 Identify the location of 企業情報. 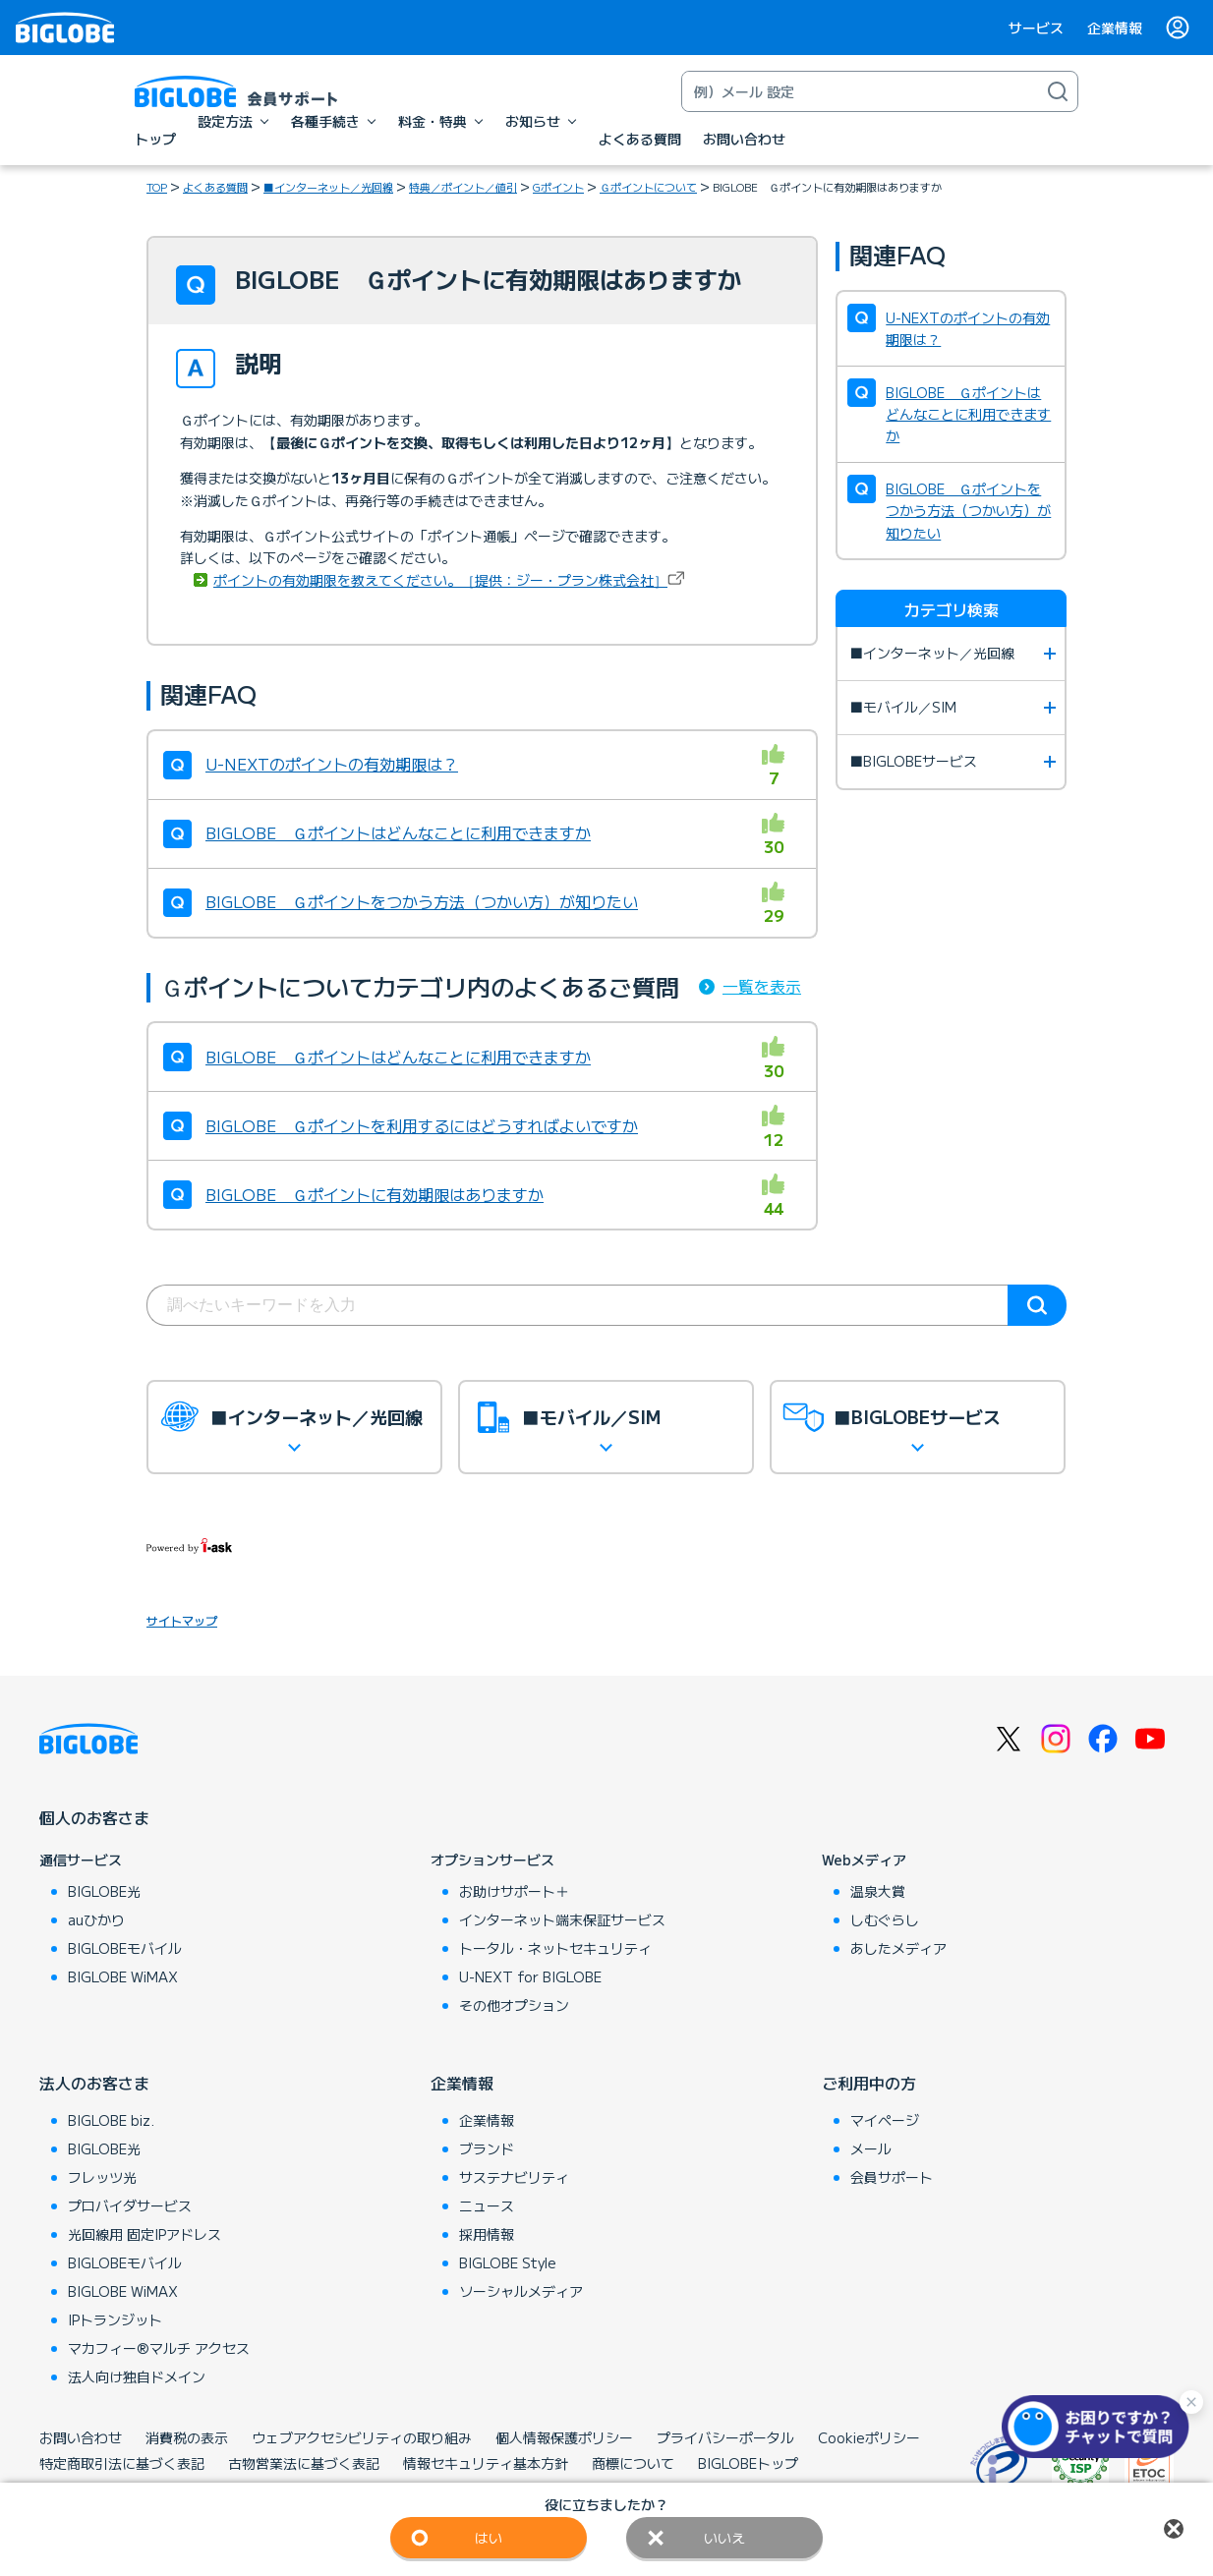
(1114, 27).